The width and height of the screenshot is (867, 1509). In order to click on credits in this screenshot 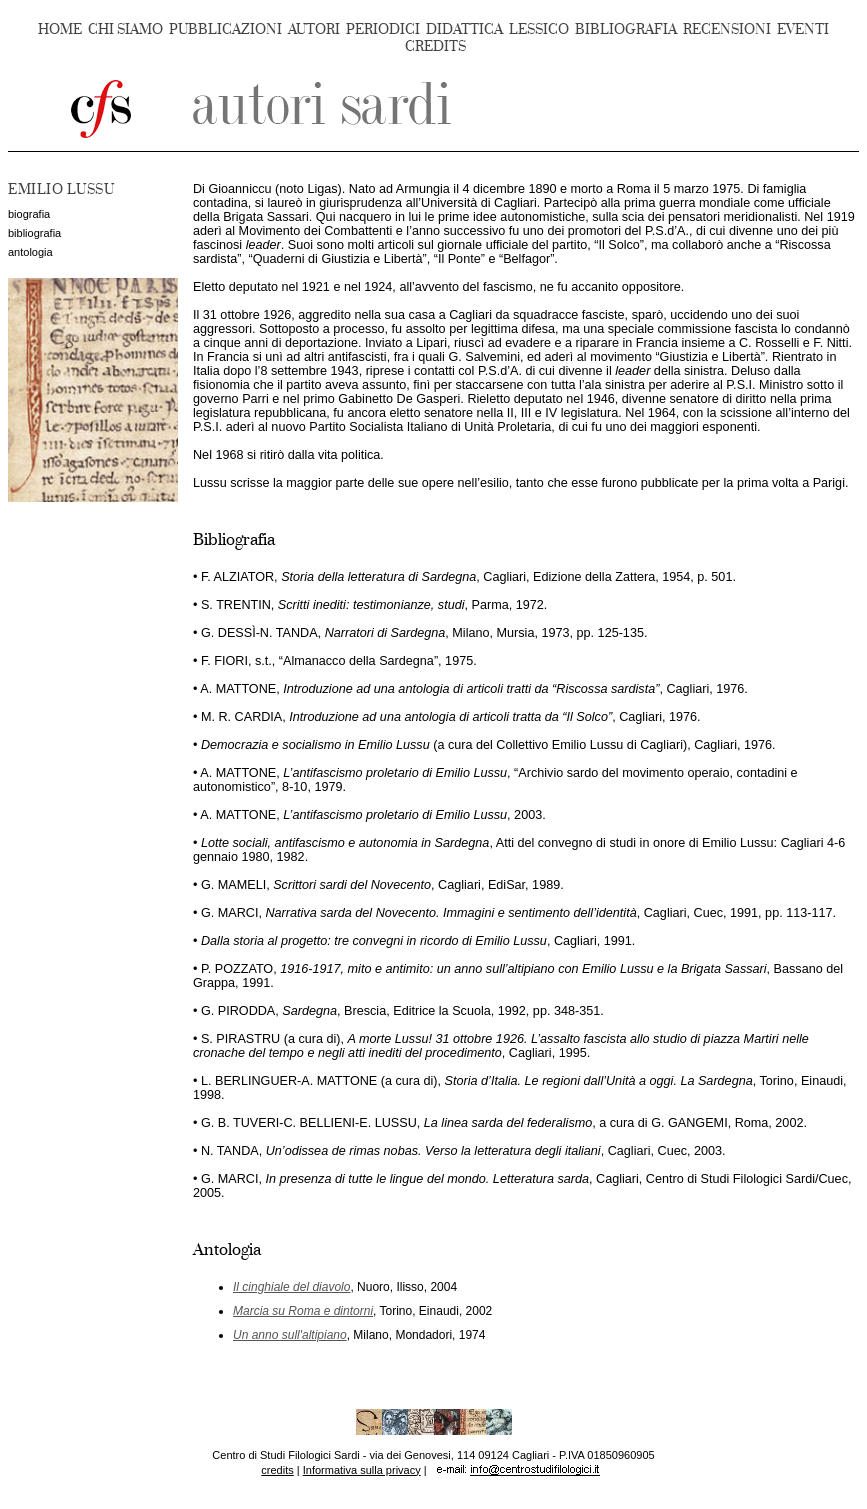, I will do `click(277, 1470)`.